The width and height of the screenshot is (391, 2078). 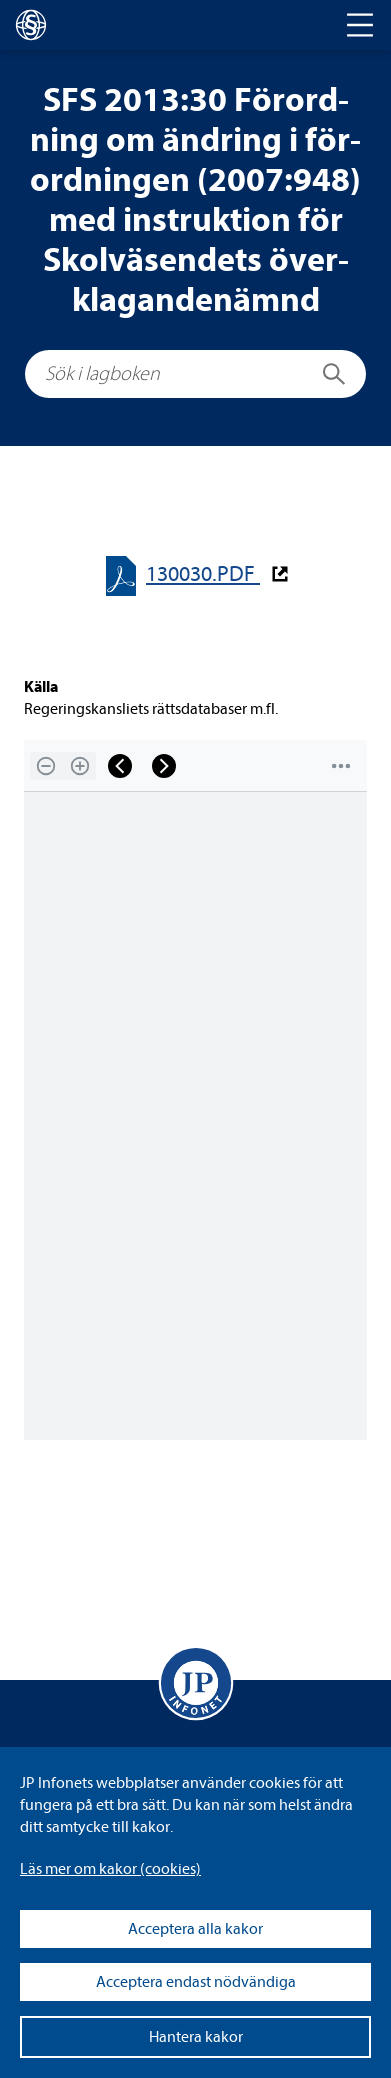 I want to click on [Toggle navigation], so click(x=360, y=25).